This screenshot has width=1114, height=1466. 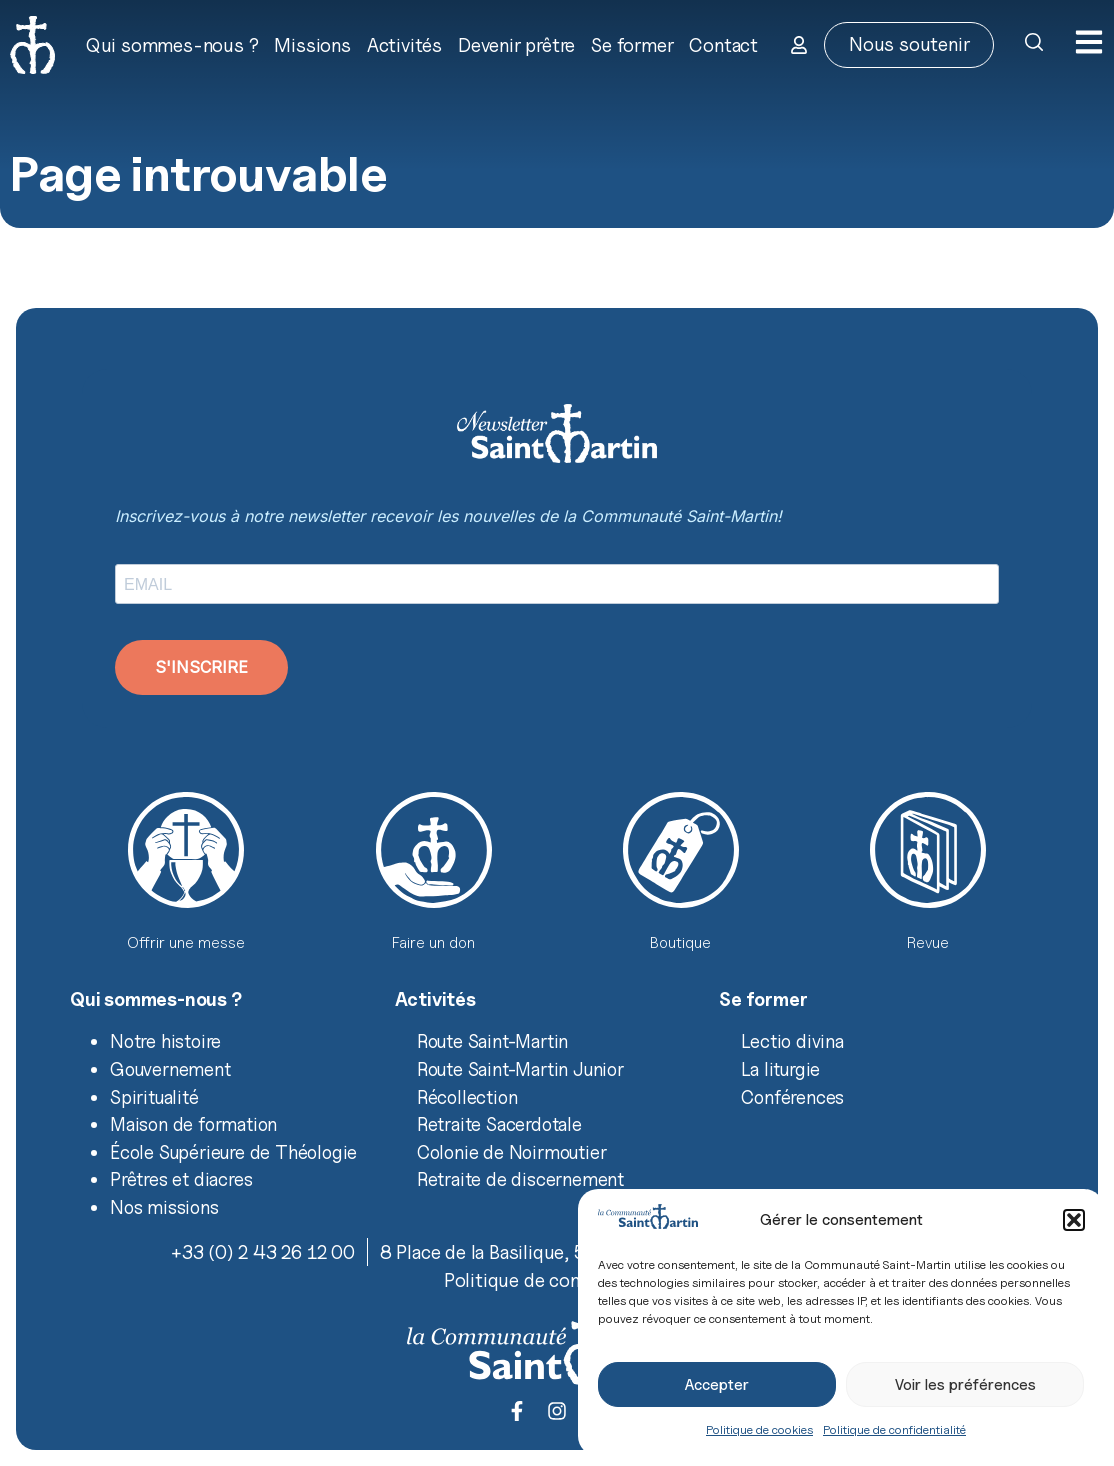 What do you see at coordinates (520, 1069) in the screenshot?
I see `Route Saint-Martin Junior` at bounding box center [520, 1069].